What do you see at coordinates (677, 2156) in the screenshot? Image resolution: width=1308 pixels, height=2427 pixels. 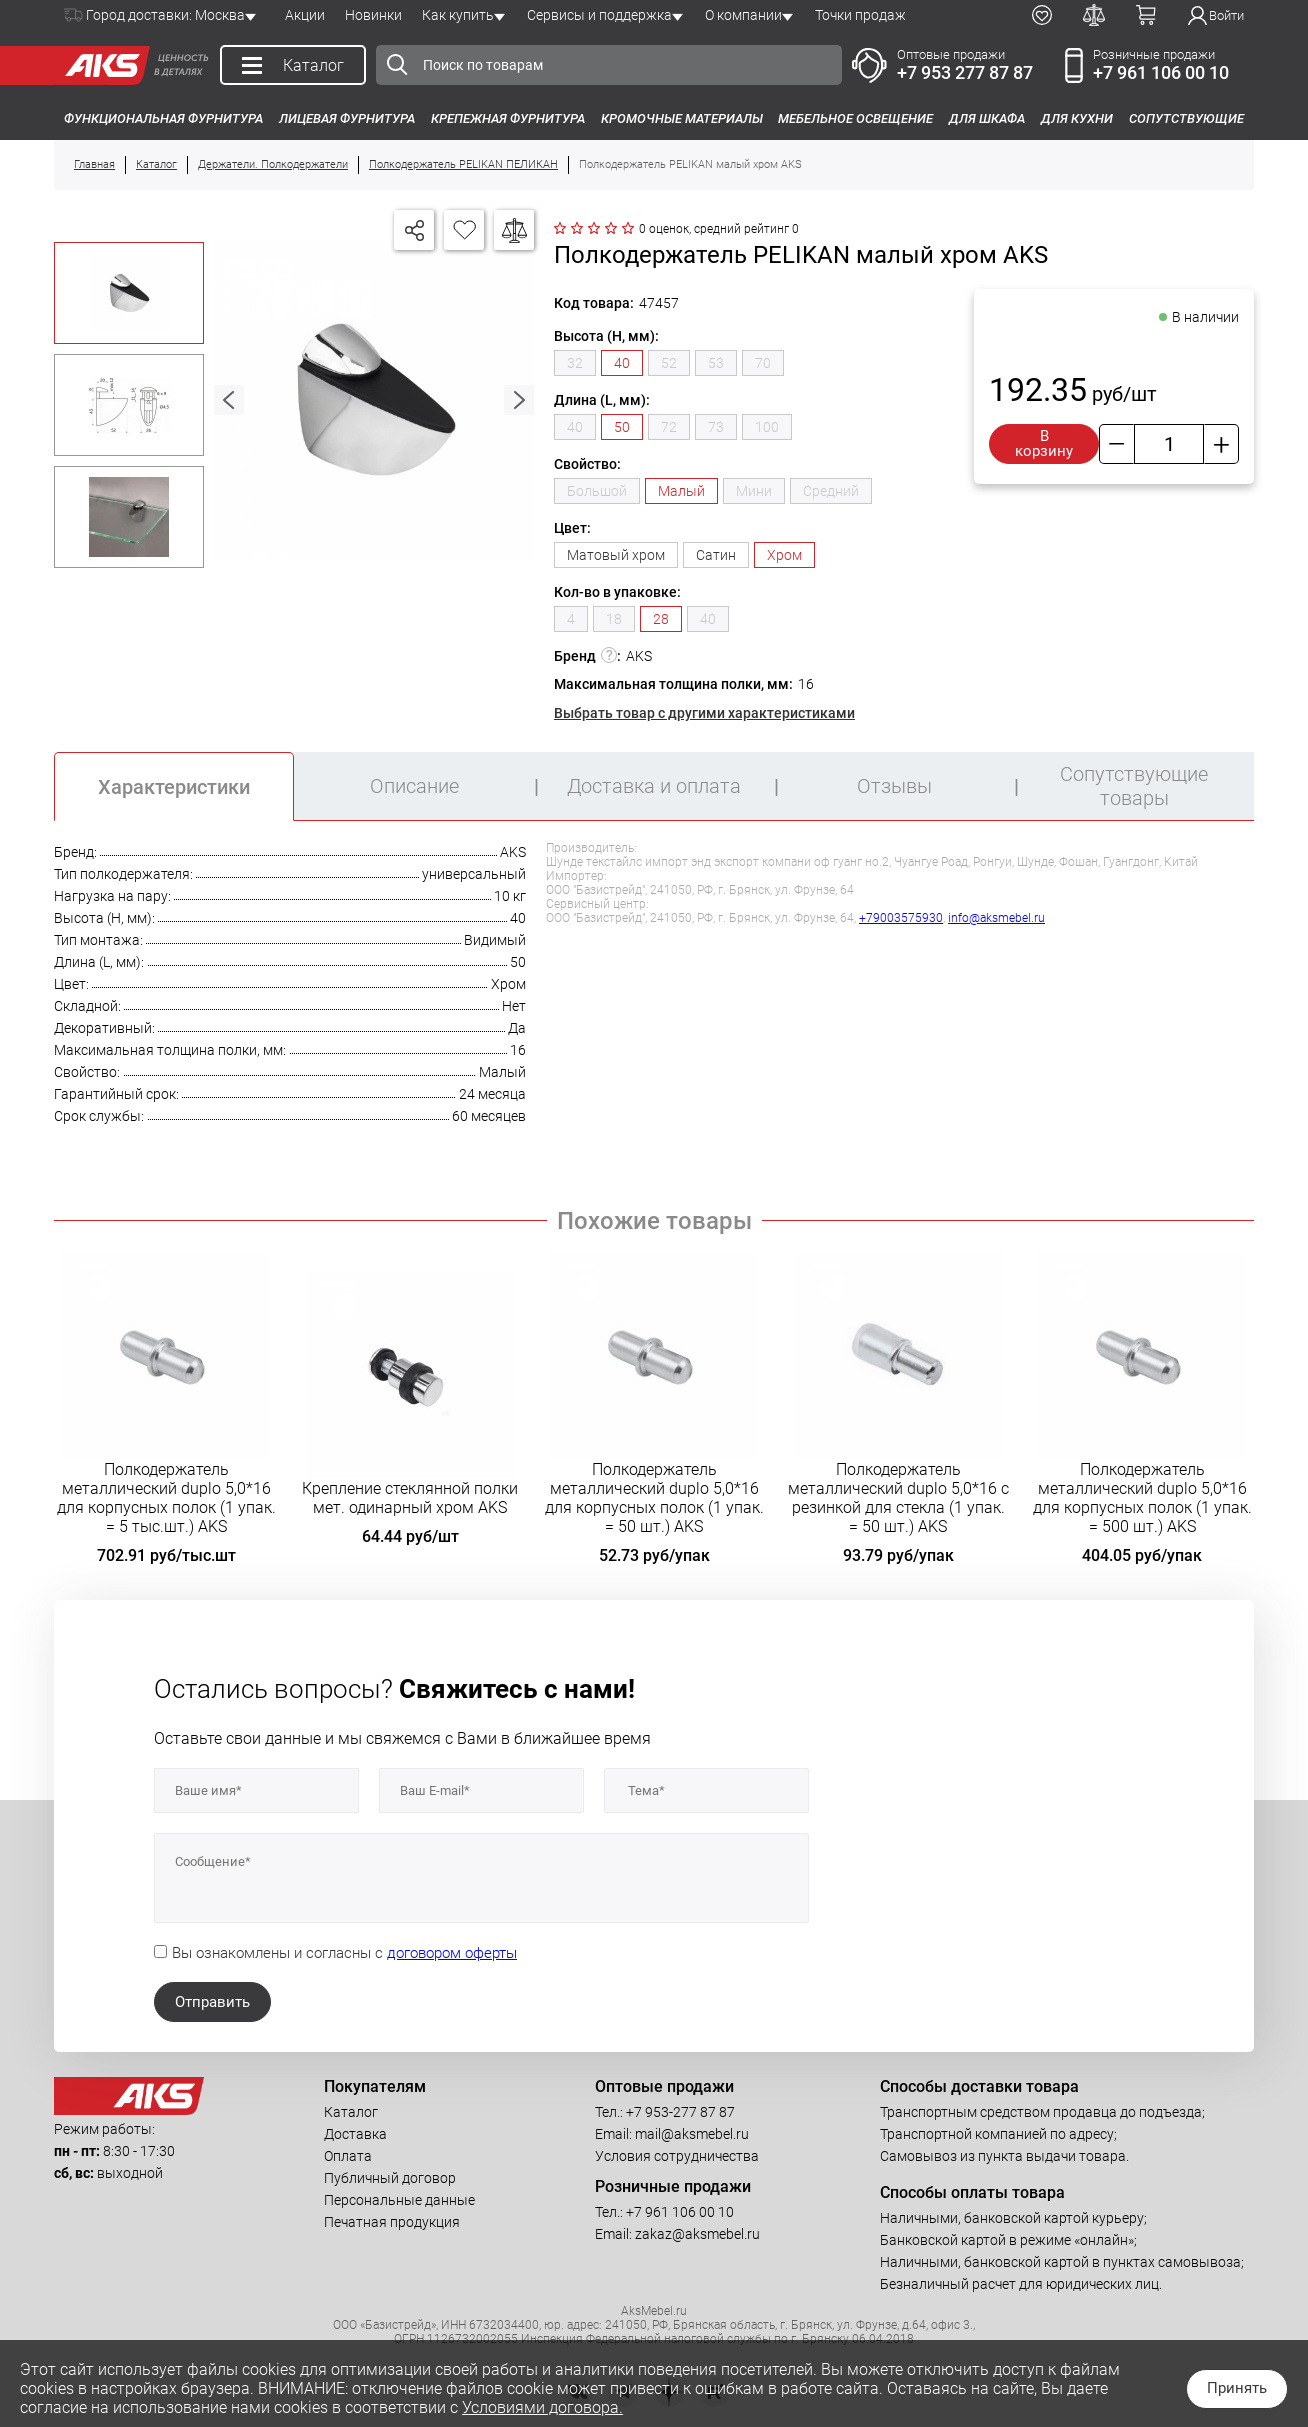 I see `Условия сотрудничества` at bounding box center [677, 2156].